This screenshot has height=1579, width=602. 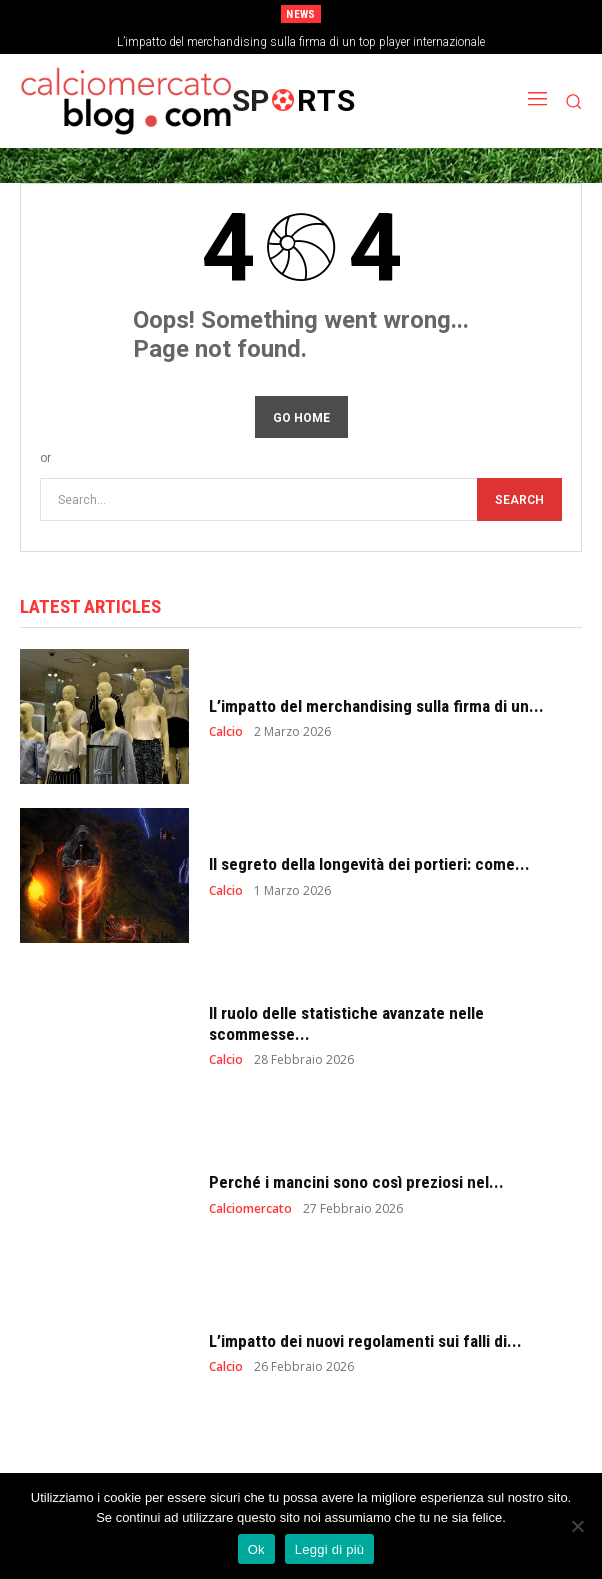 What do you see at coordinates (256, 1549) in the screenshot?
I see `Ok` at bounding box center [256, 1549].